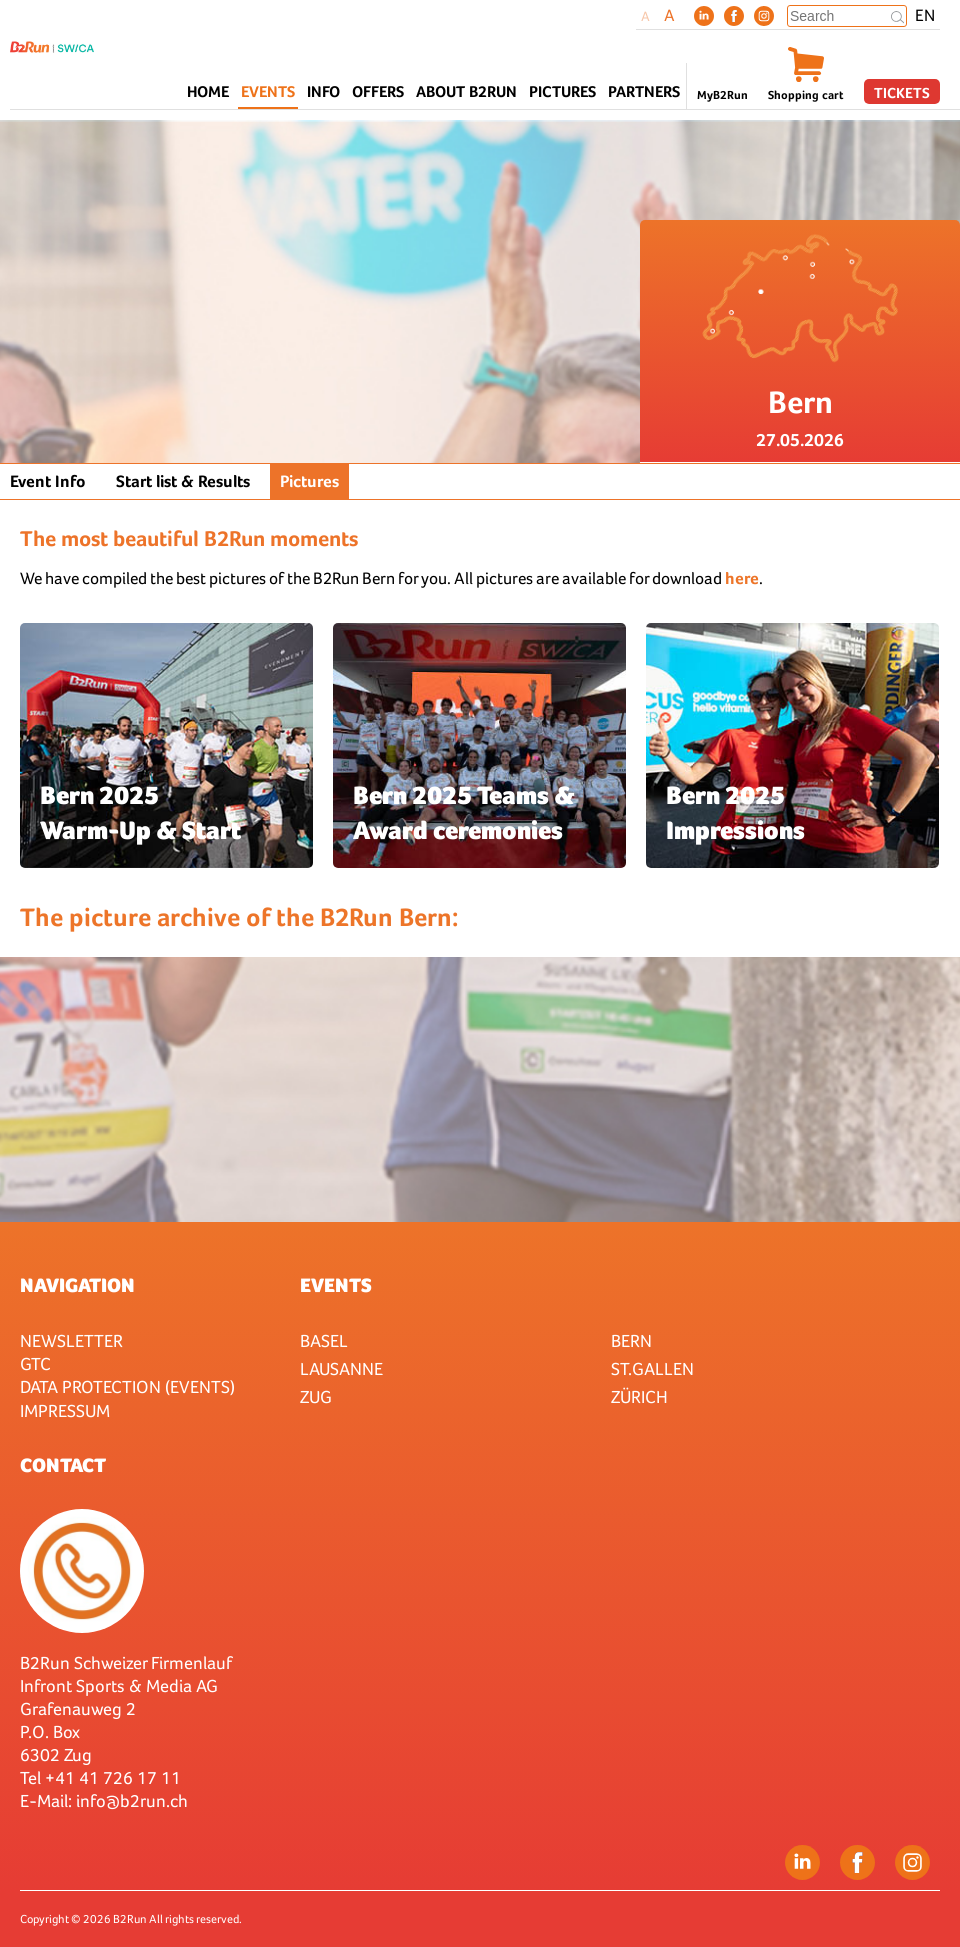  Describe the element at coordinates (208, 91) in the screenshot. I see `Home` at that location.